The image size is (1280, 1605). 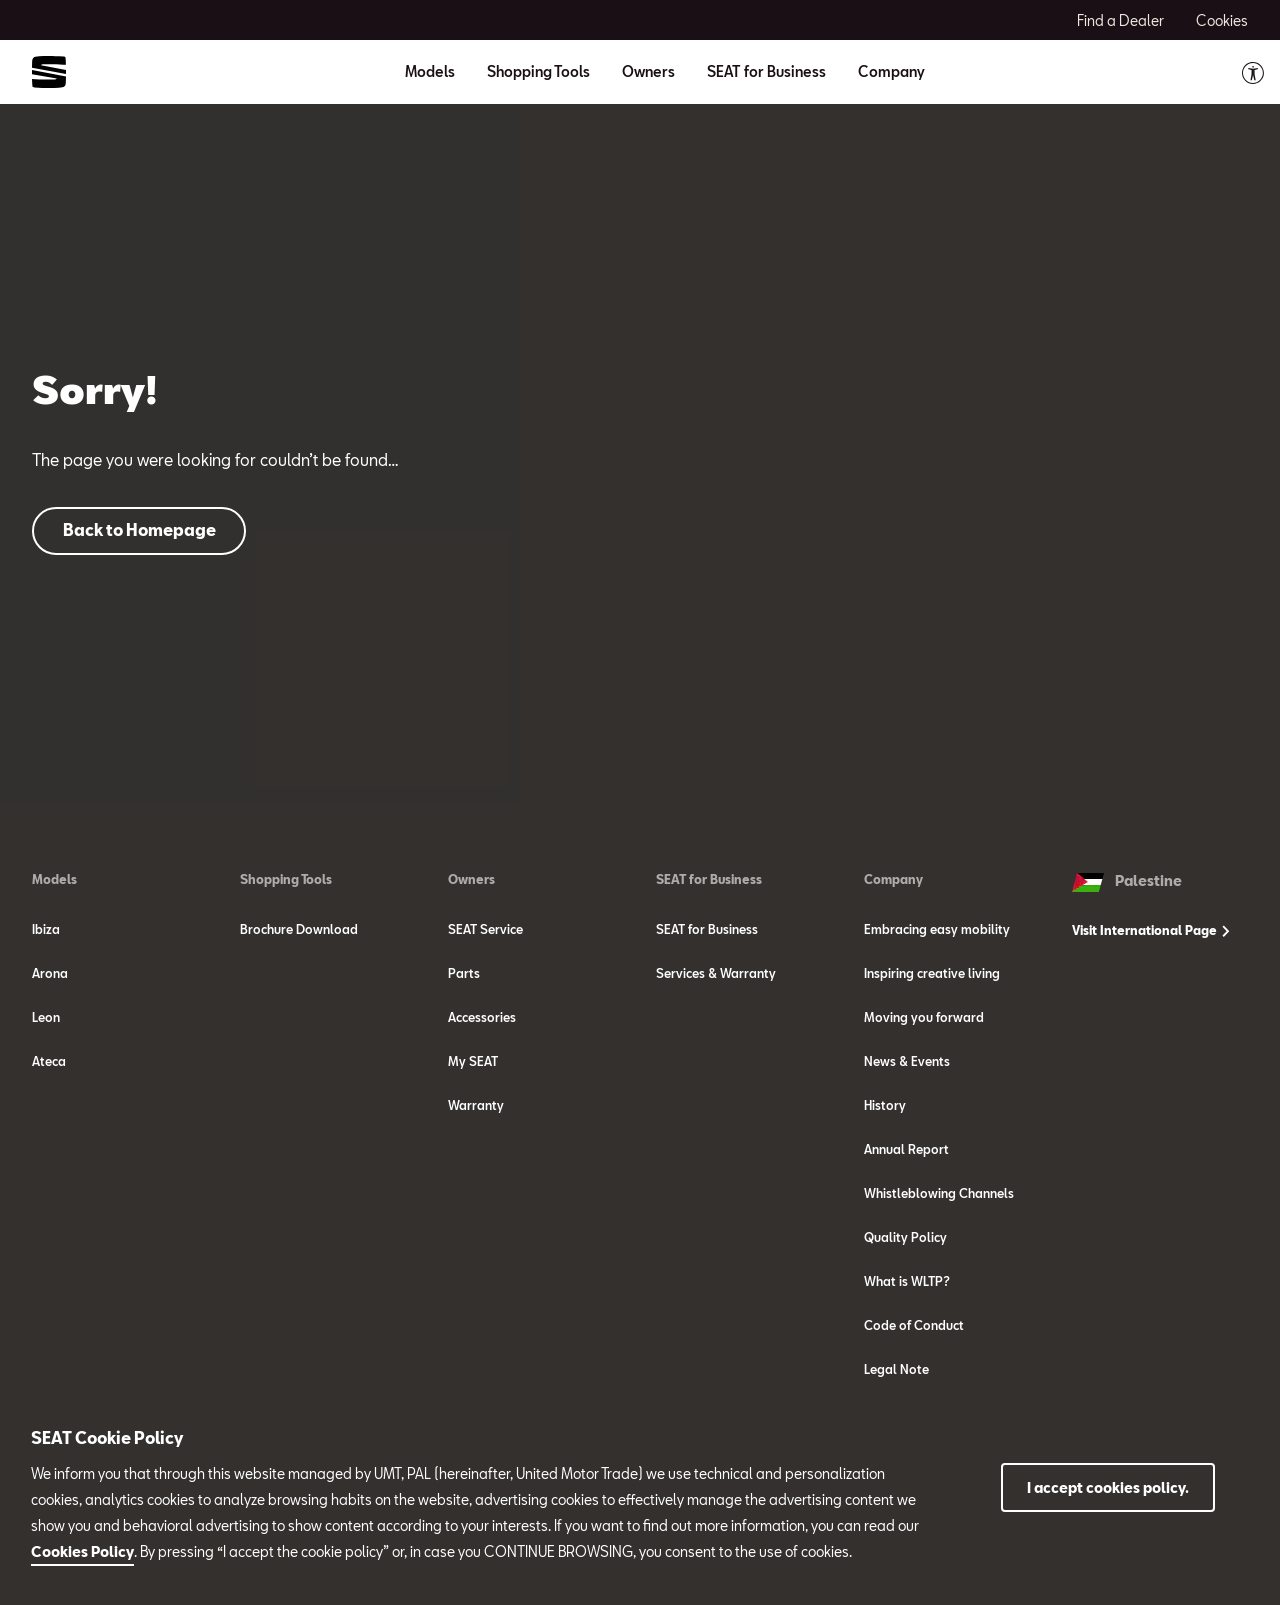 What do you see at coordinates (50, 973) in the screenshot?
I see `Arona` at bounding box center [50, 973].